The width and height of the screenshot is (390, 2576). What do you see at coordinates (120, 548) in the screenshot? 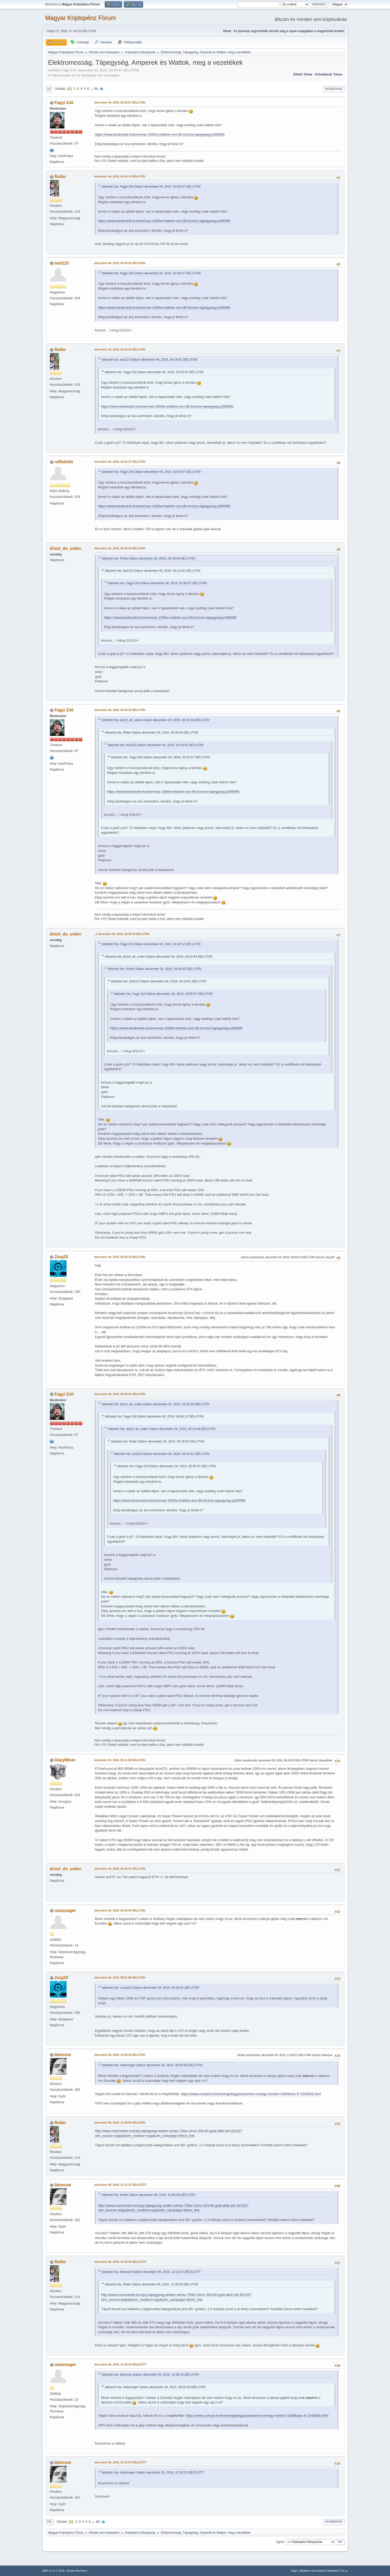
I see `december 04, 2016, 04:22:44 DÉLUTÁN` at bounding box center [120, 548].